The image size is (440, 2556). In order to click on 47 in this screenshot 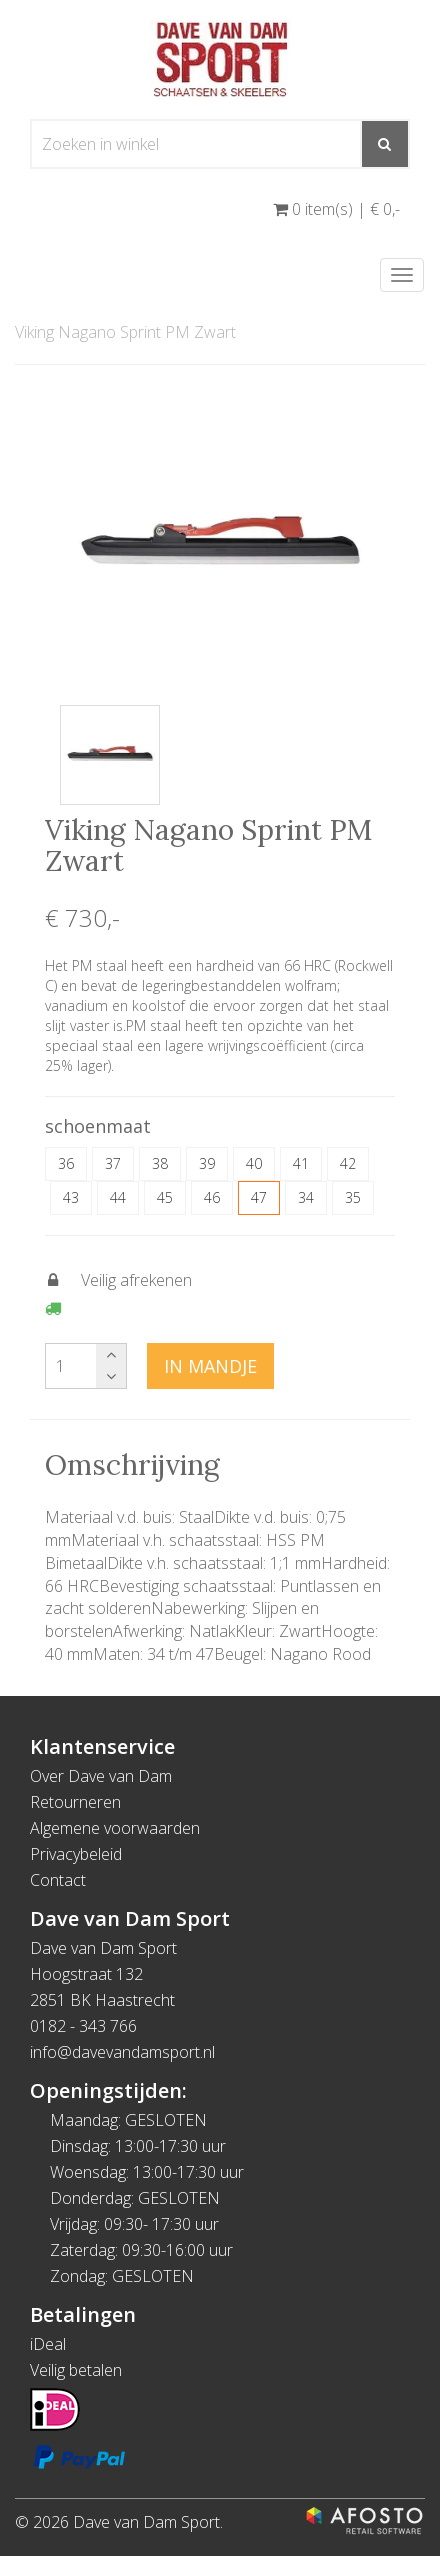, I will do `click(259, 1197)`.